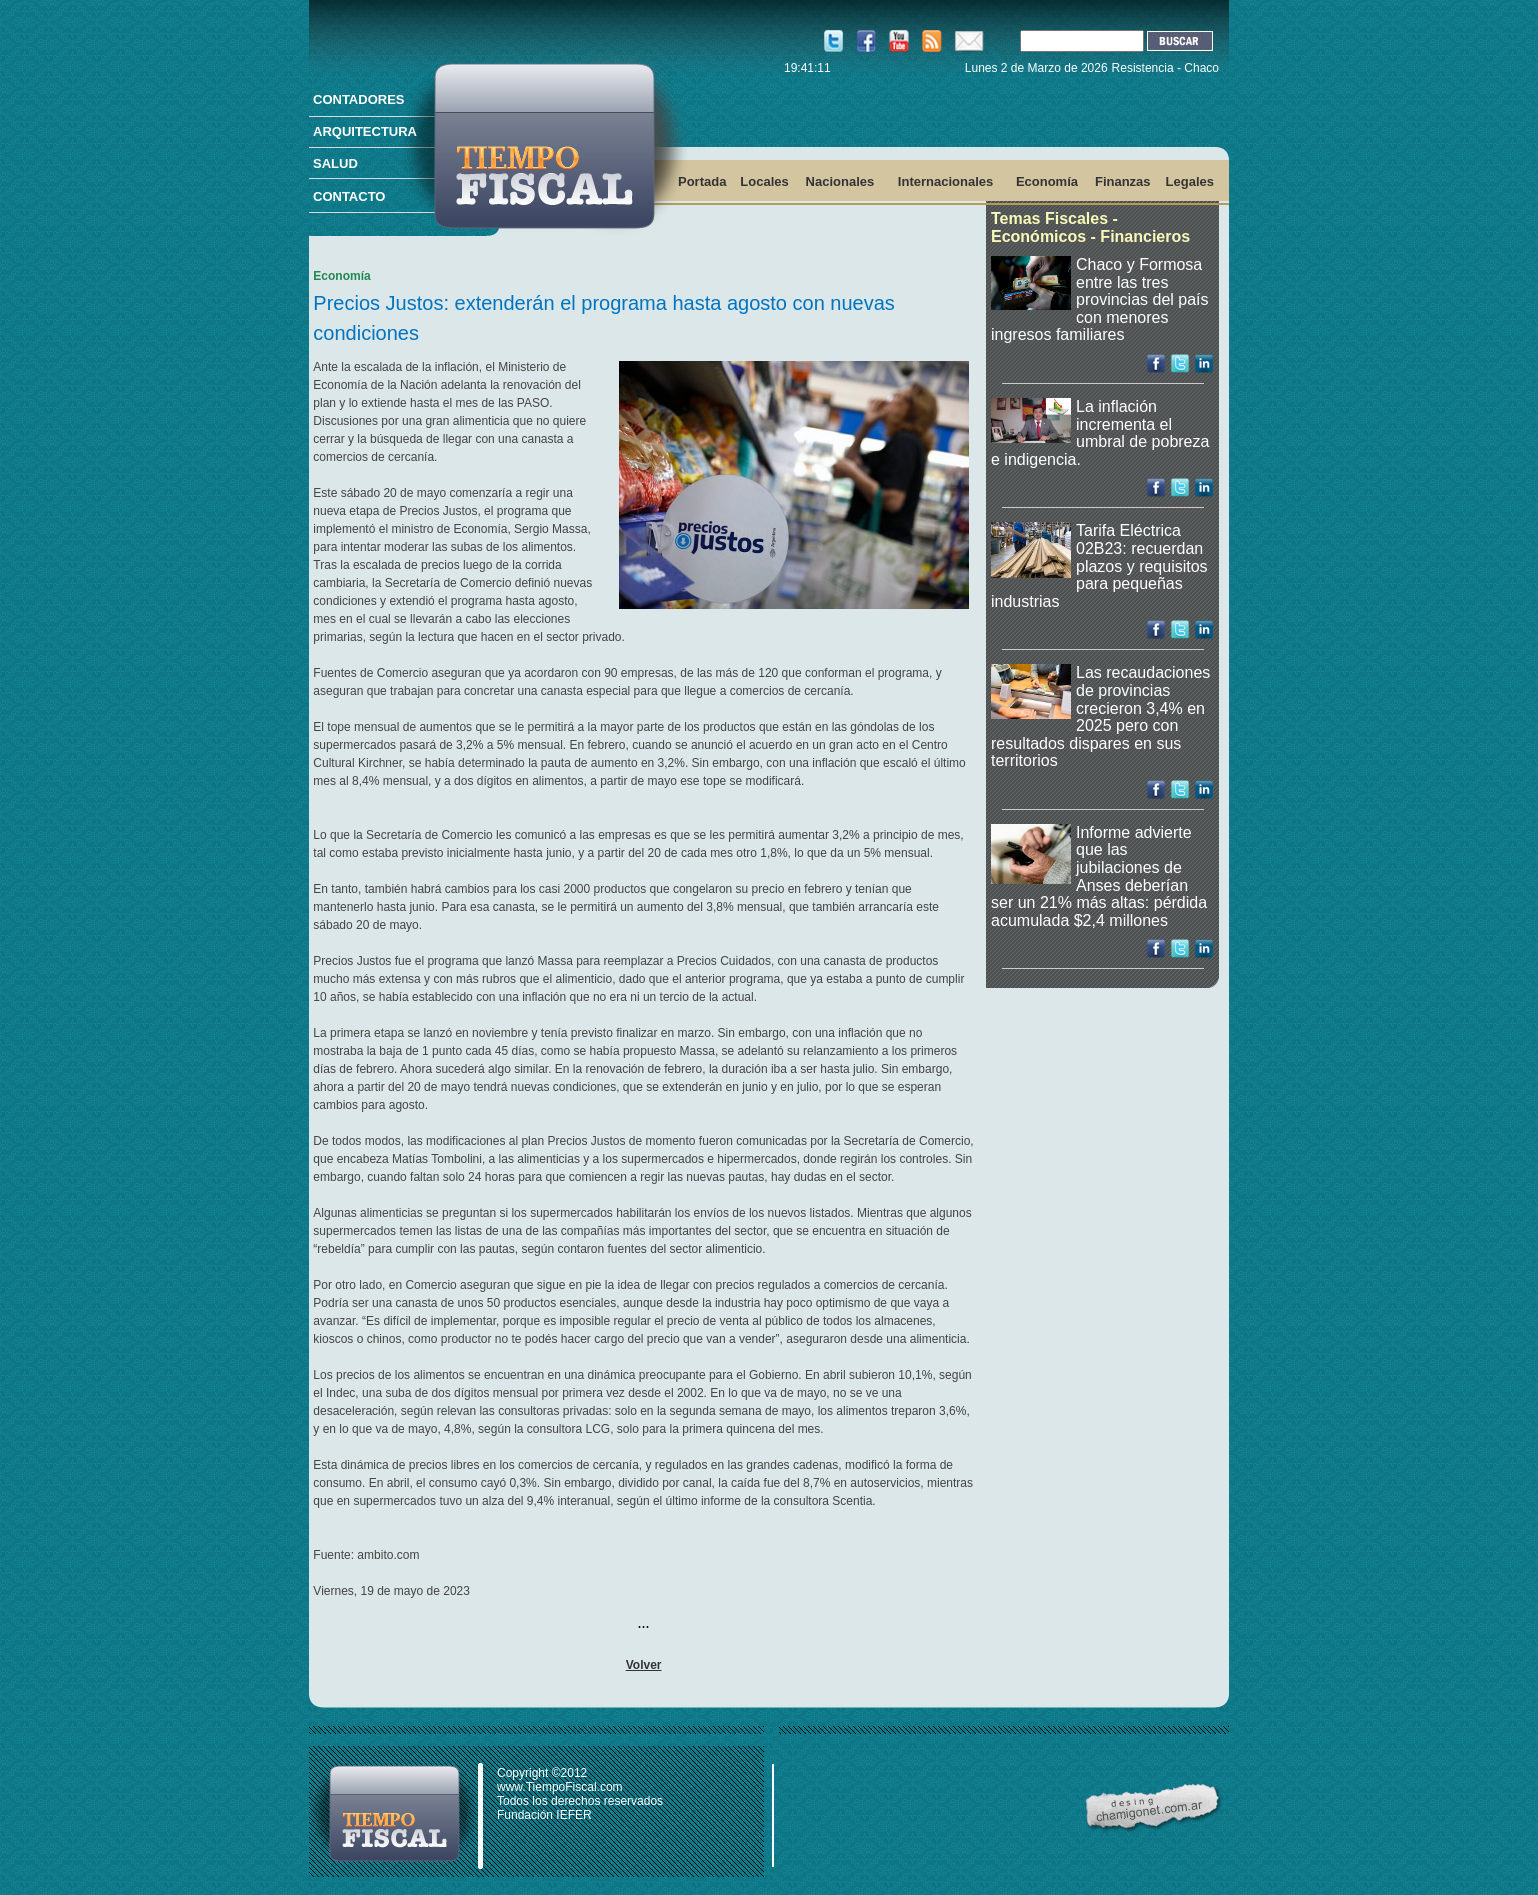  What do you see at coordinates (1047, 181) in the screenshot?
I see `Economía` at bounding box center [1047, 181].